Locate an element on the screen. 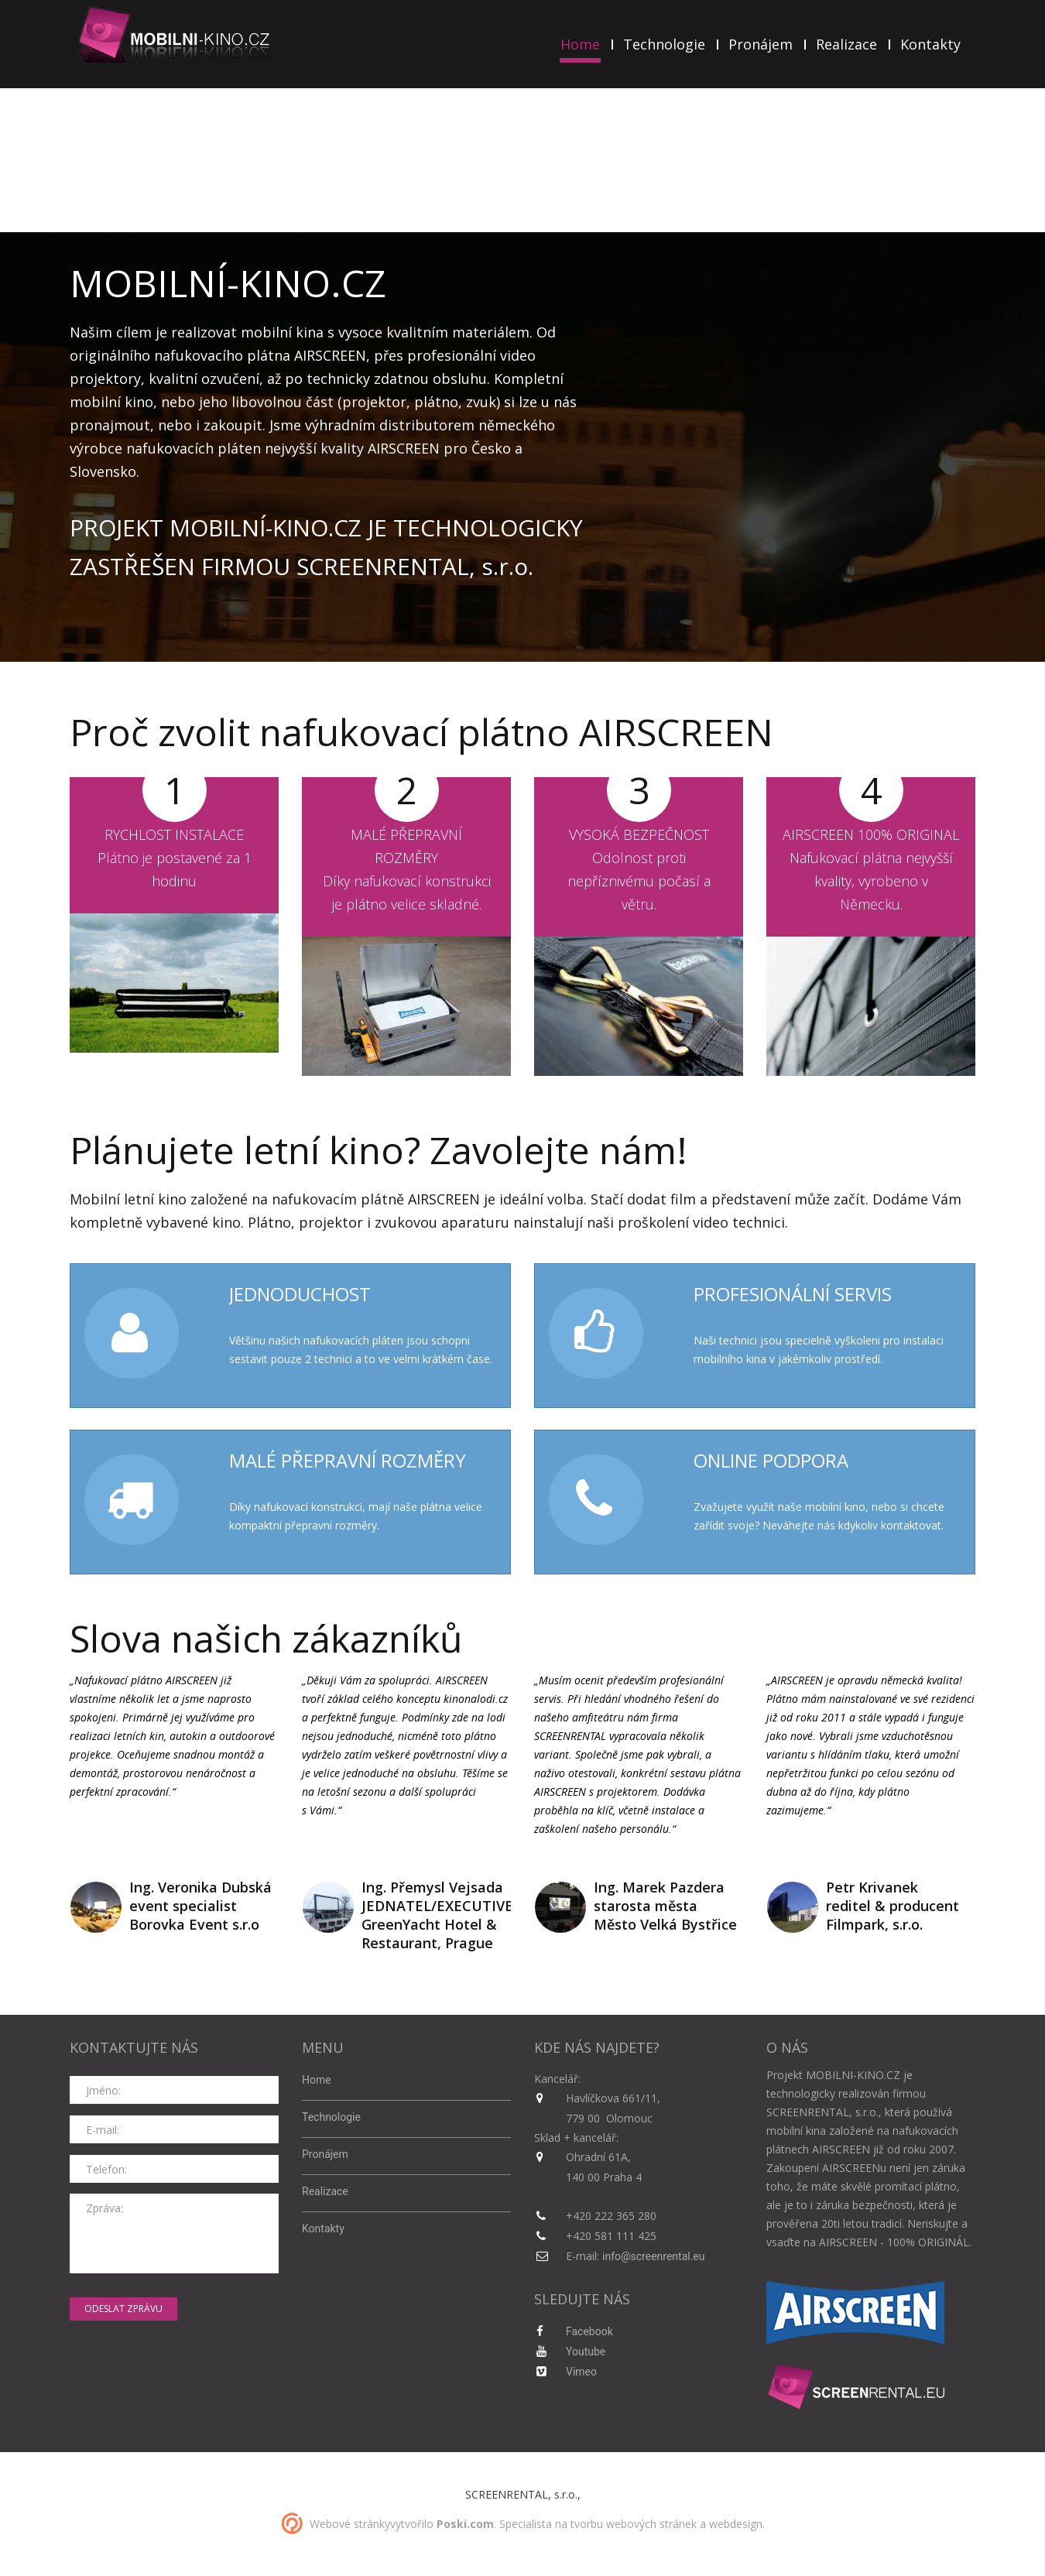 Image resolution: width=1045 pixels, height=2576 pixels. Kontakty is located at coordinates (930, 44).